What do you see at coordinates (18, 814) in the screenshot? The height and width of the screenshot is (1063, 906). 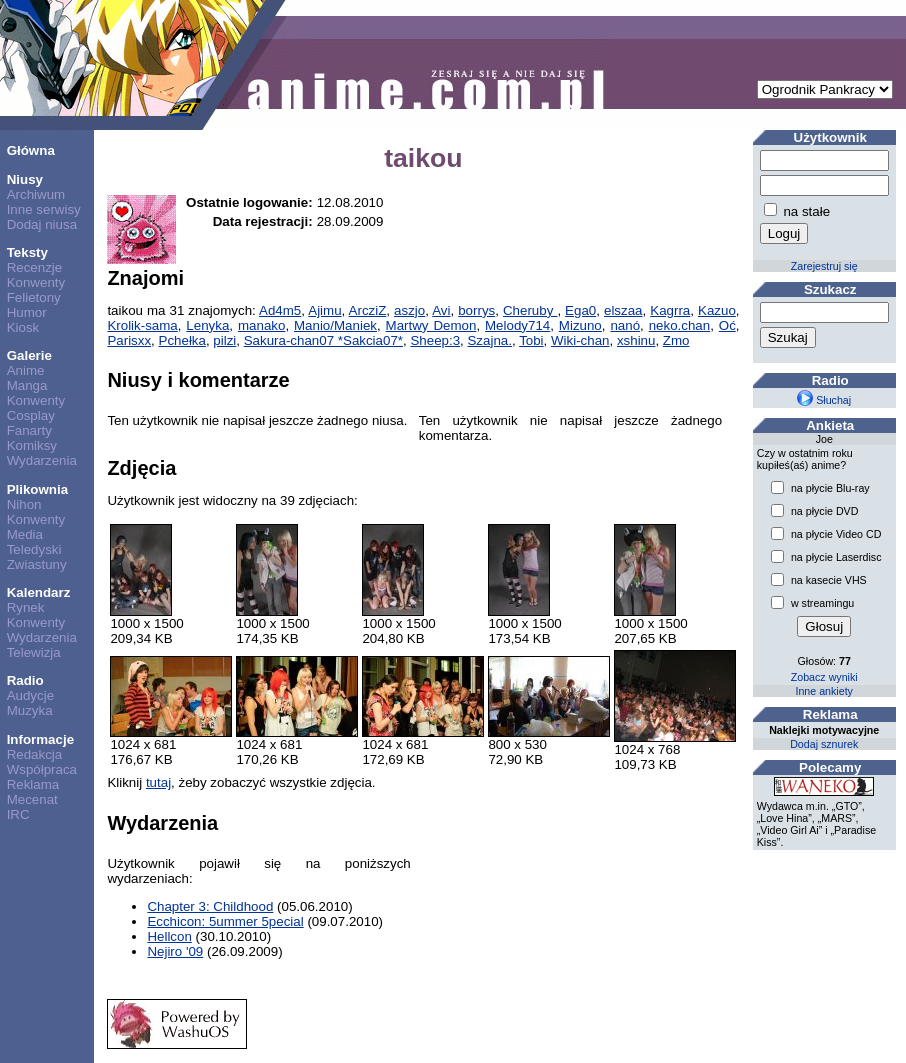 I see `IRC` at bounding box center [18, 814].